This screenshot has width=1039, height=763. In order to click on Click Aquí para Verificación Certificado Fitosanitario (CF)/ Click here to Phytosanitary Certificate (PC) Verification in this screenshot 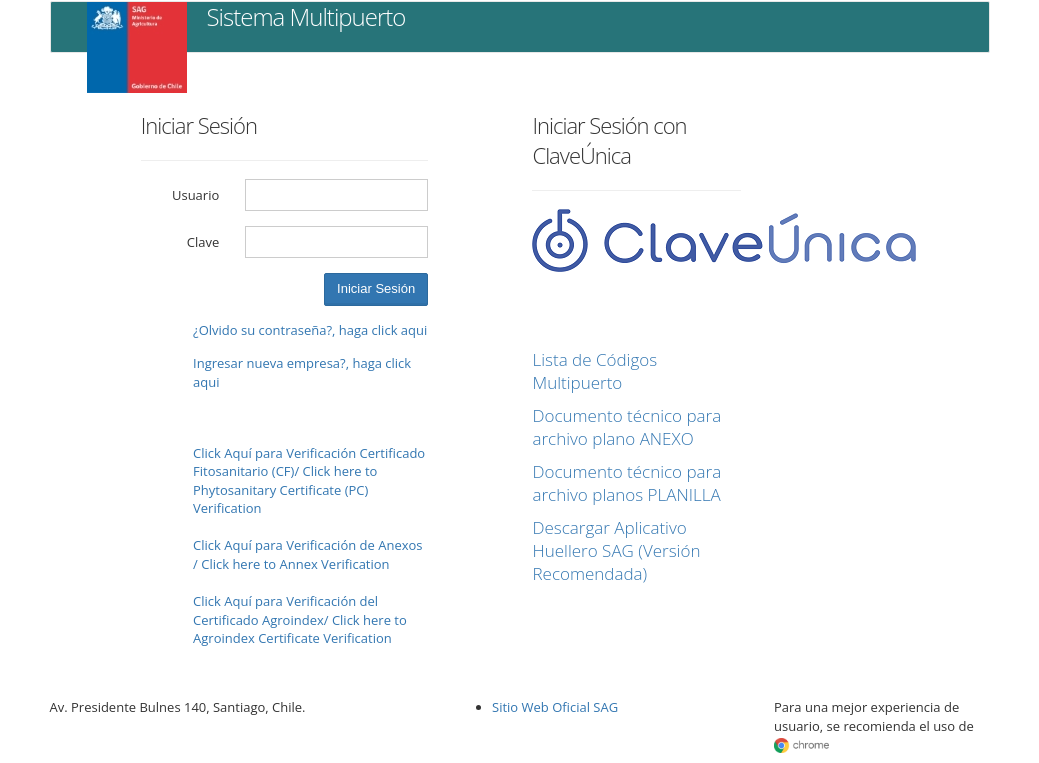, I will do `click(309, 481)`.